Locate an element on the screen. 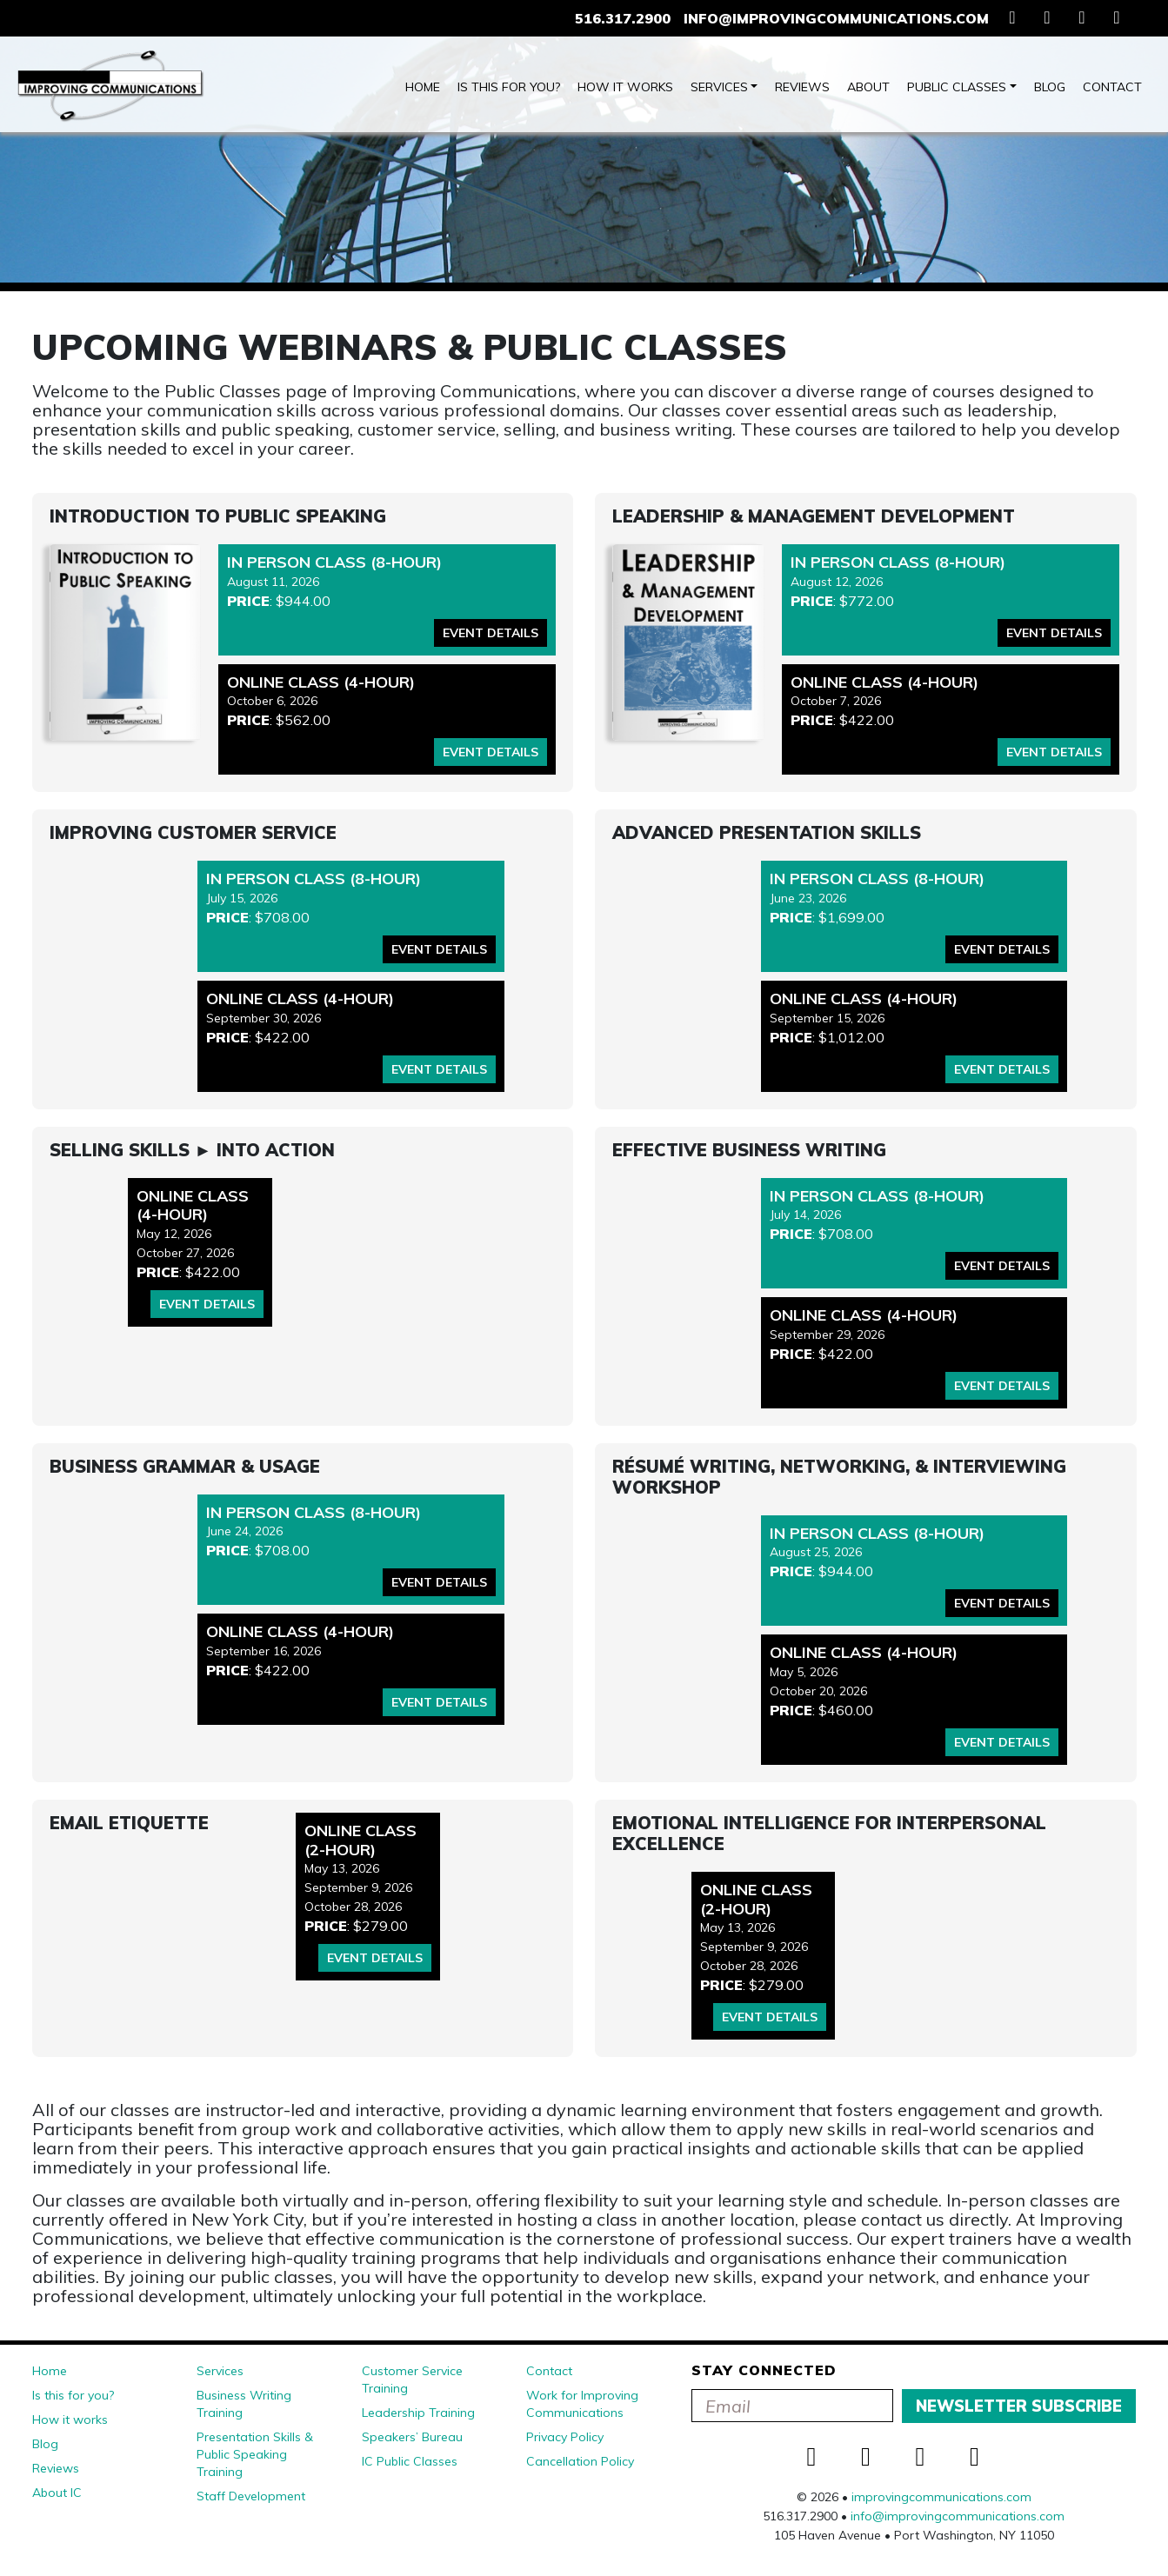 This screenshot has height=2576, width=1168. Presentation Skills & Public Speaking Training is located at coordinates (255, 2454).